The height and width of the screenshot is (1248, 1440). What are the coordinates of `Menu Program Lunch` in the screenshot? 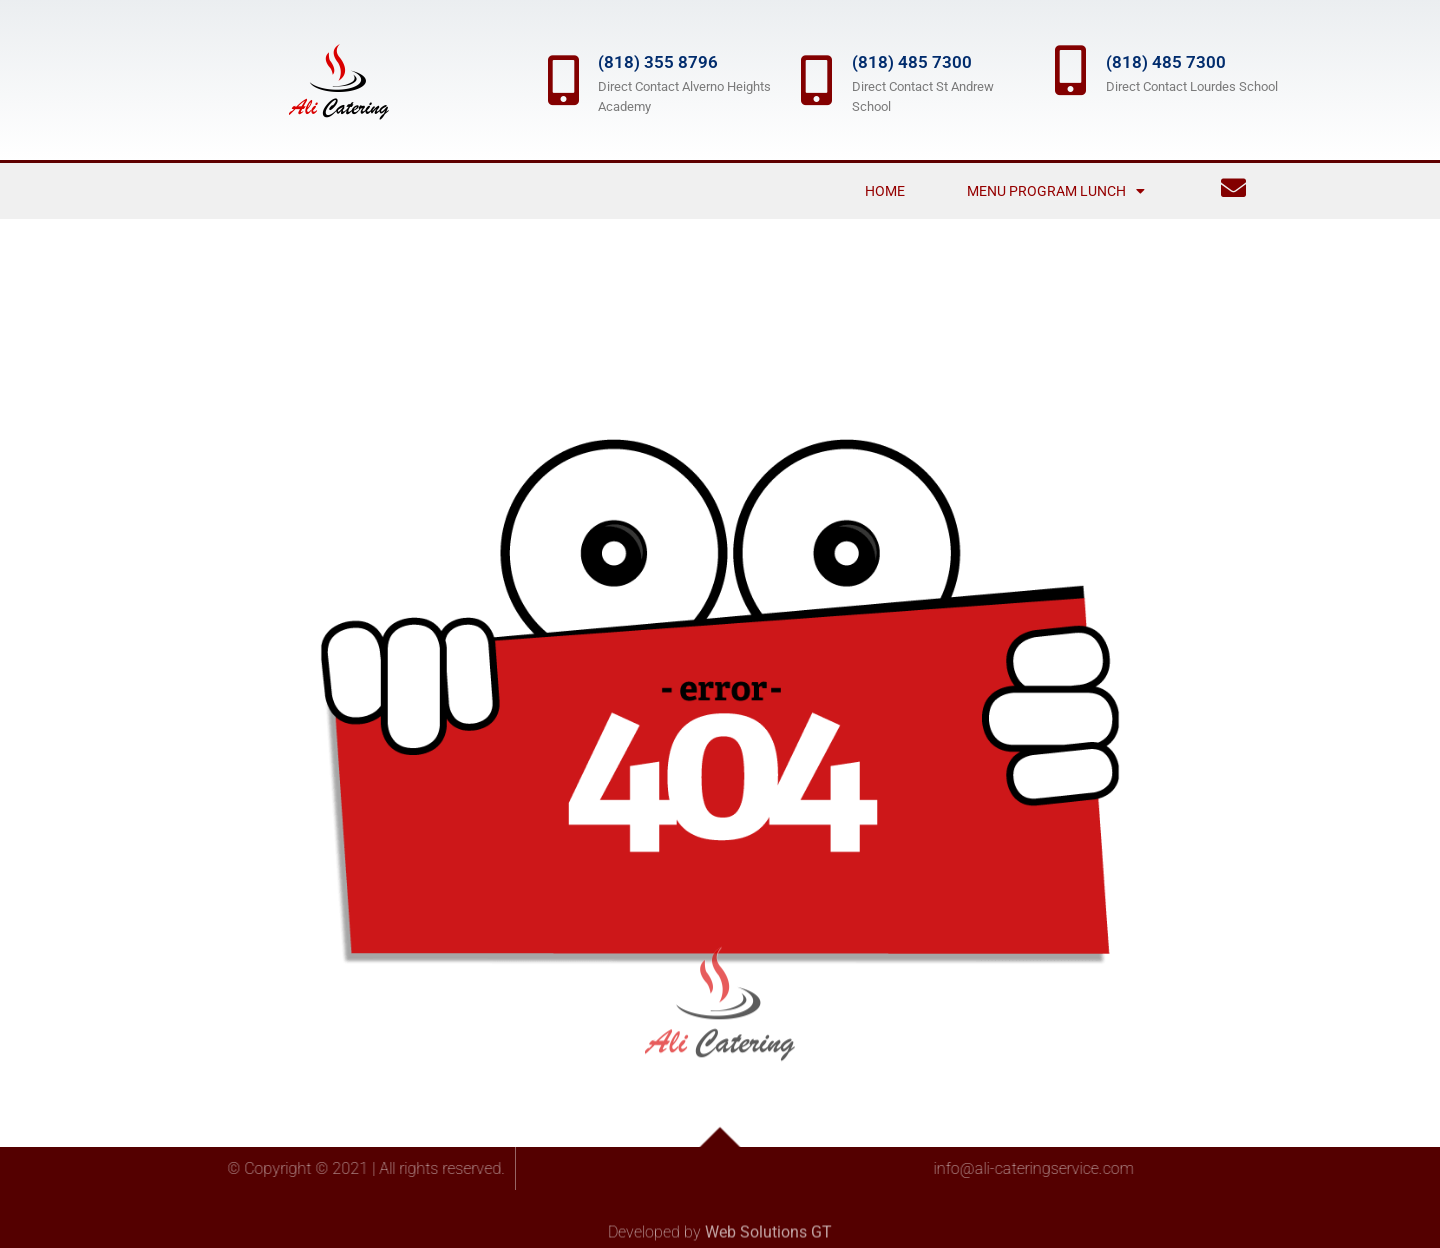 It's located at (1056, 191).